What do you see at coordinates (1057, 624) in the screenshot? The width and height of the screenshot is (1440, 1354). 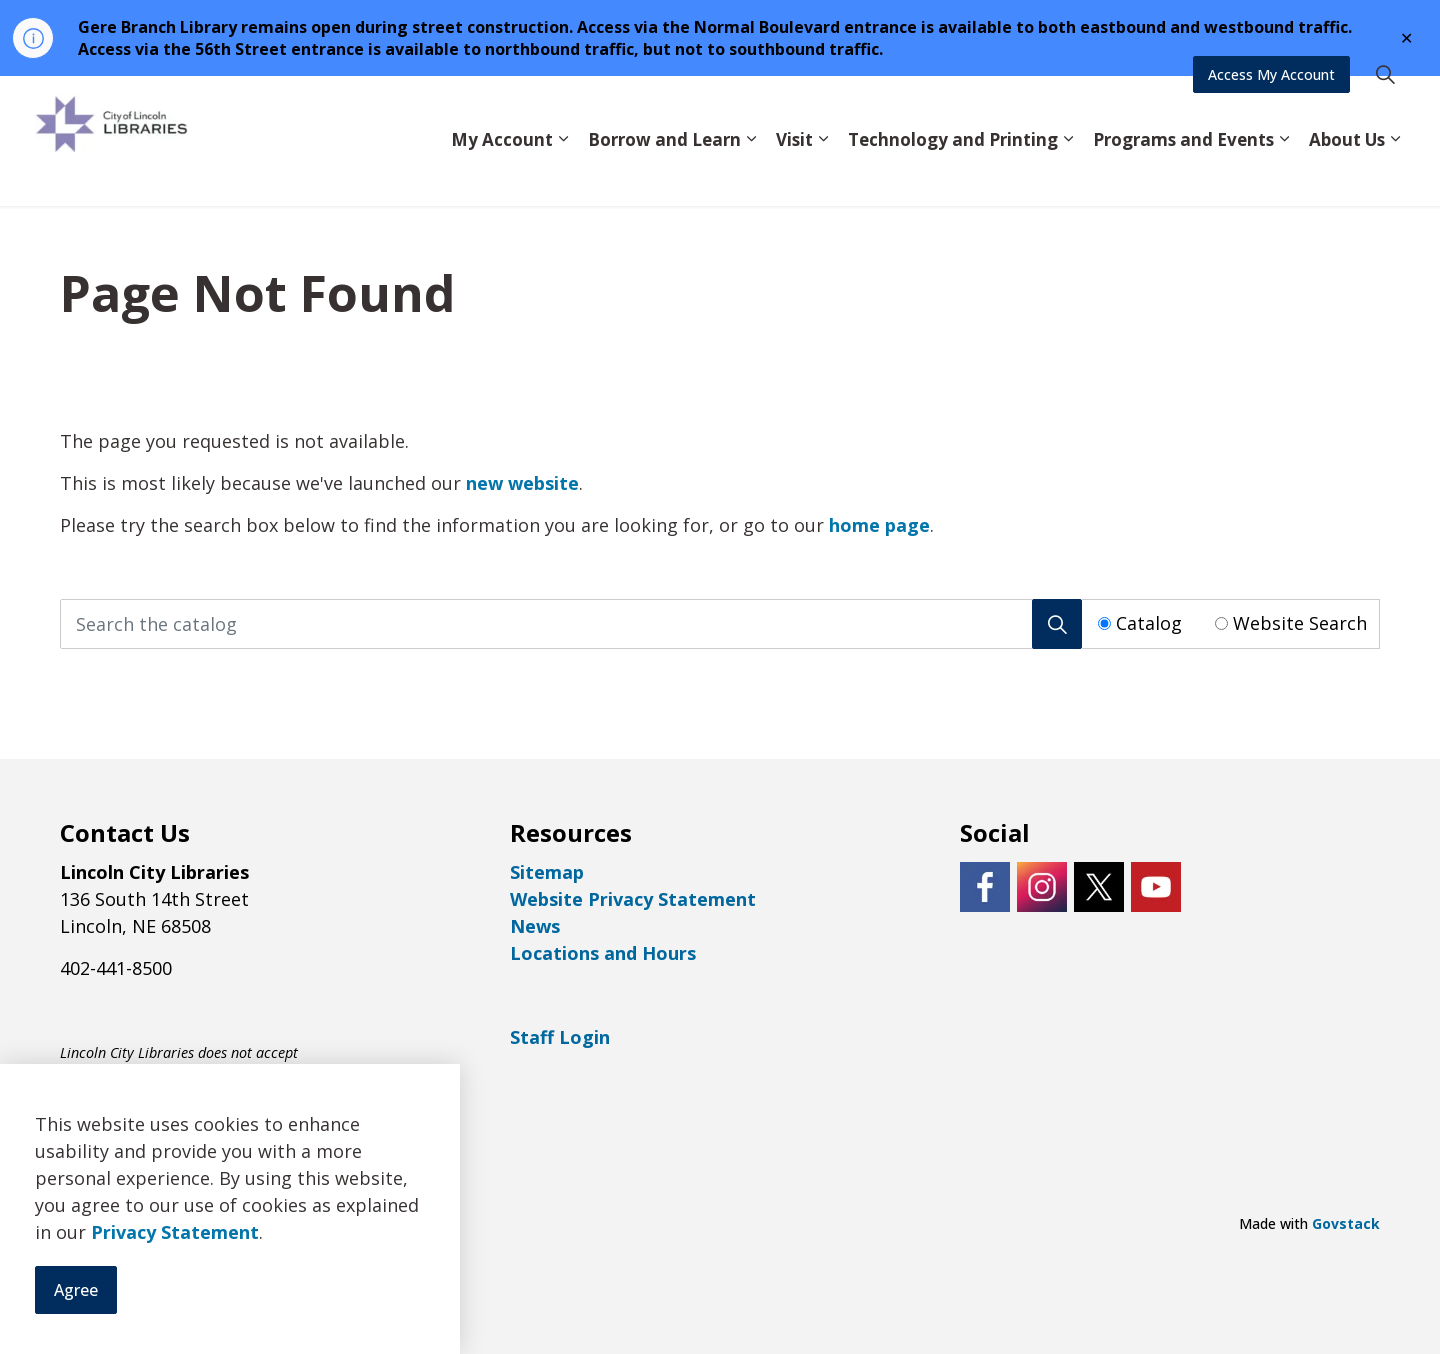 I see `[Search]` at bounding box center [1057, 624].